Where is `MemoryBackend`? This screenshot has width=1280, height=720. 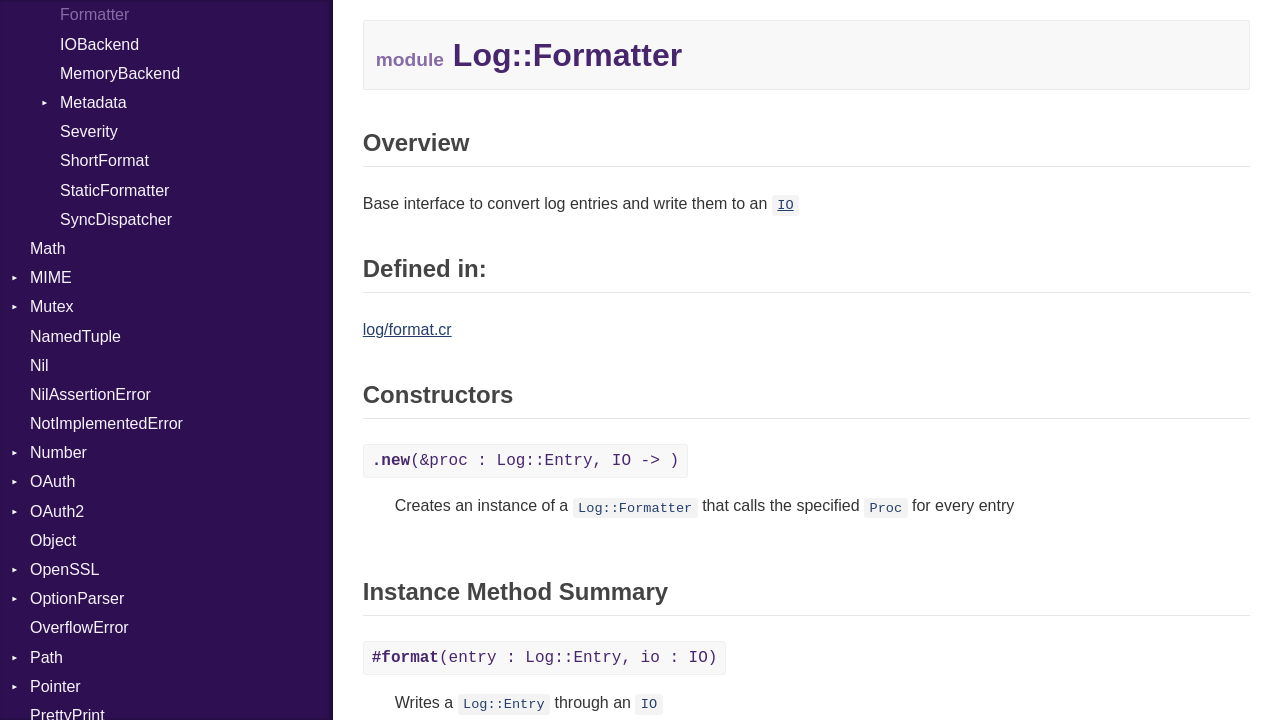 MemoryBackend is located at coordinates (120, 73).